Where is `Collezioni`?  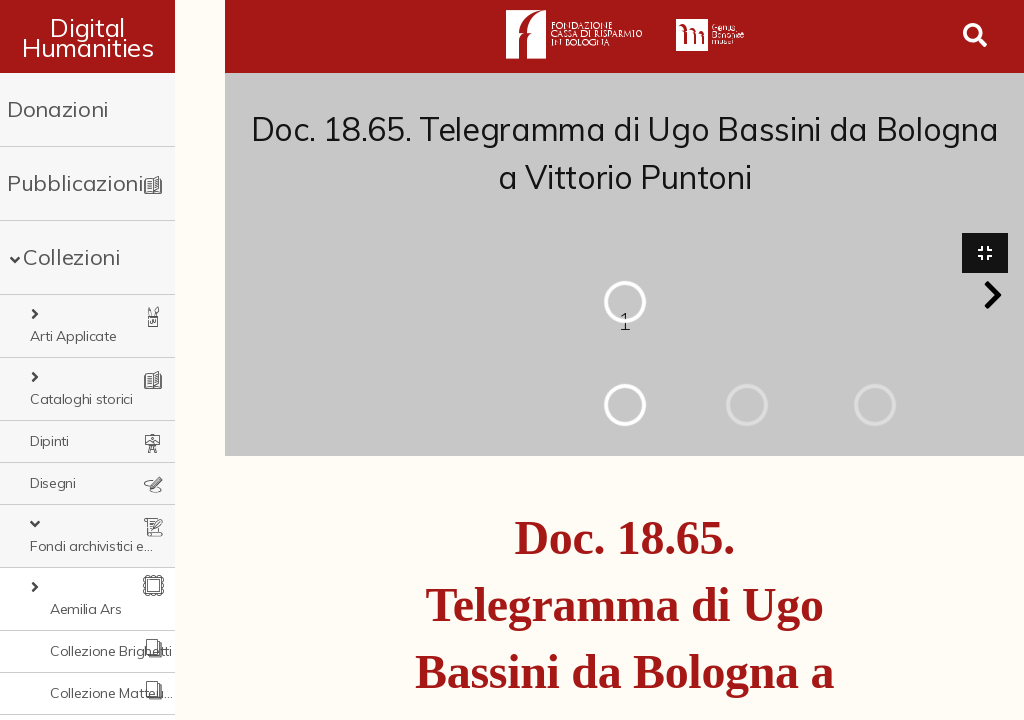 Collezioni is located at coordinates (72, 257).